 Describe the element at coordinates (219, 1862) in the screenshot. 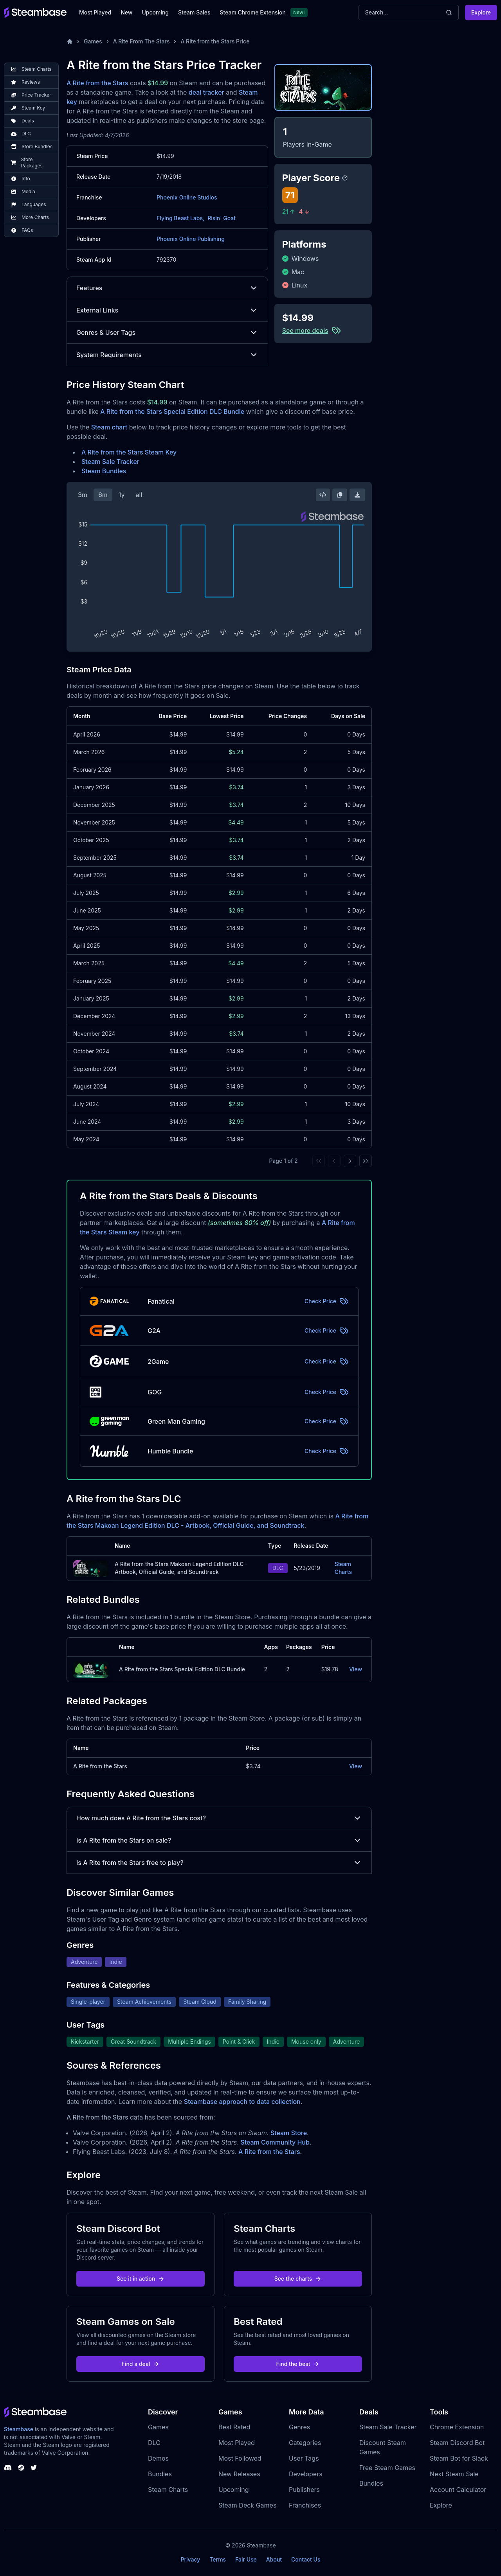

I see `Is A Rite from the Stars free to play?` at that location.